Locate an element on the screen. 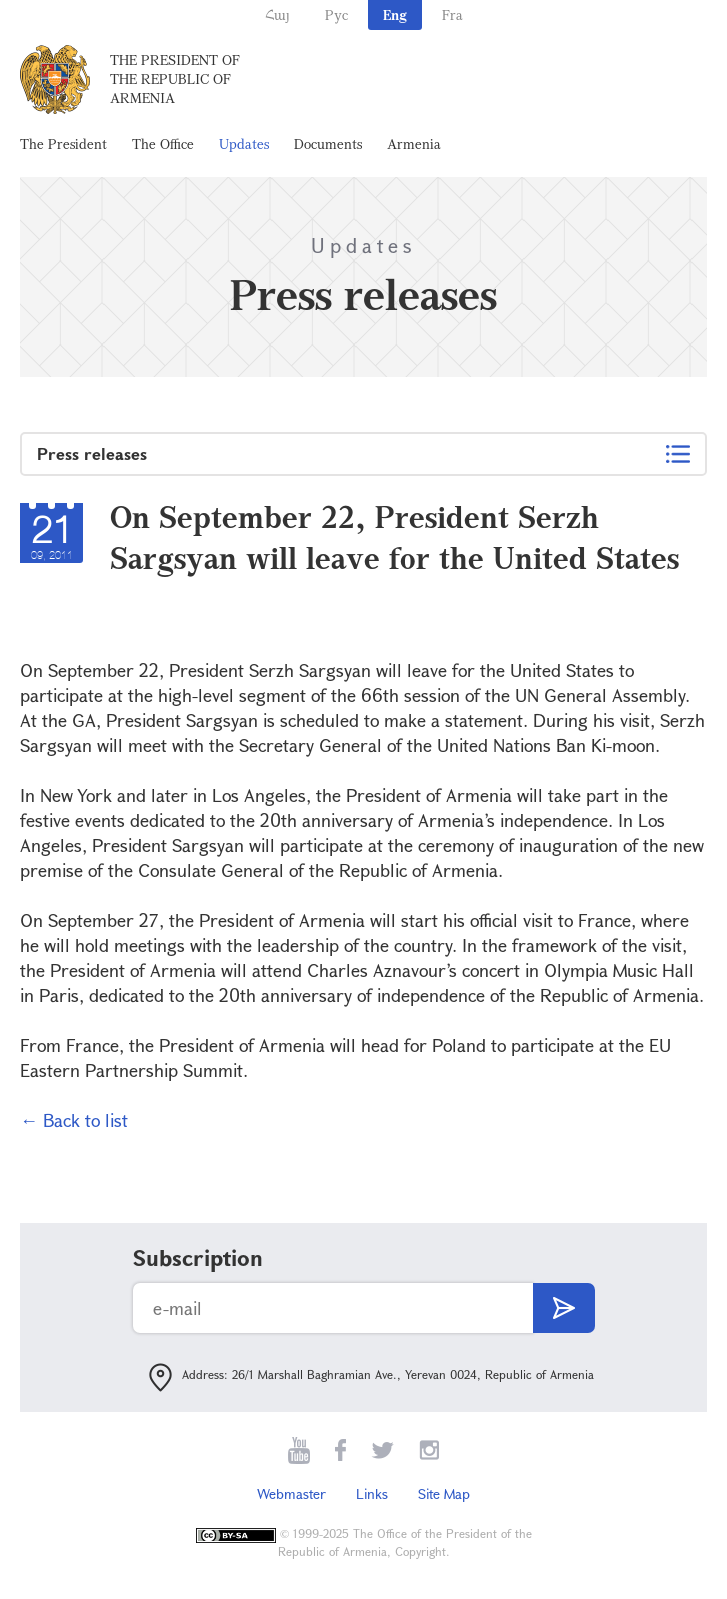  Armenia is located at coordinates (414, 143).